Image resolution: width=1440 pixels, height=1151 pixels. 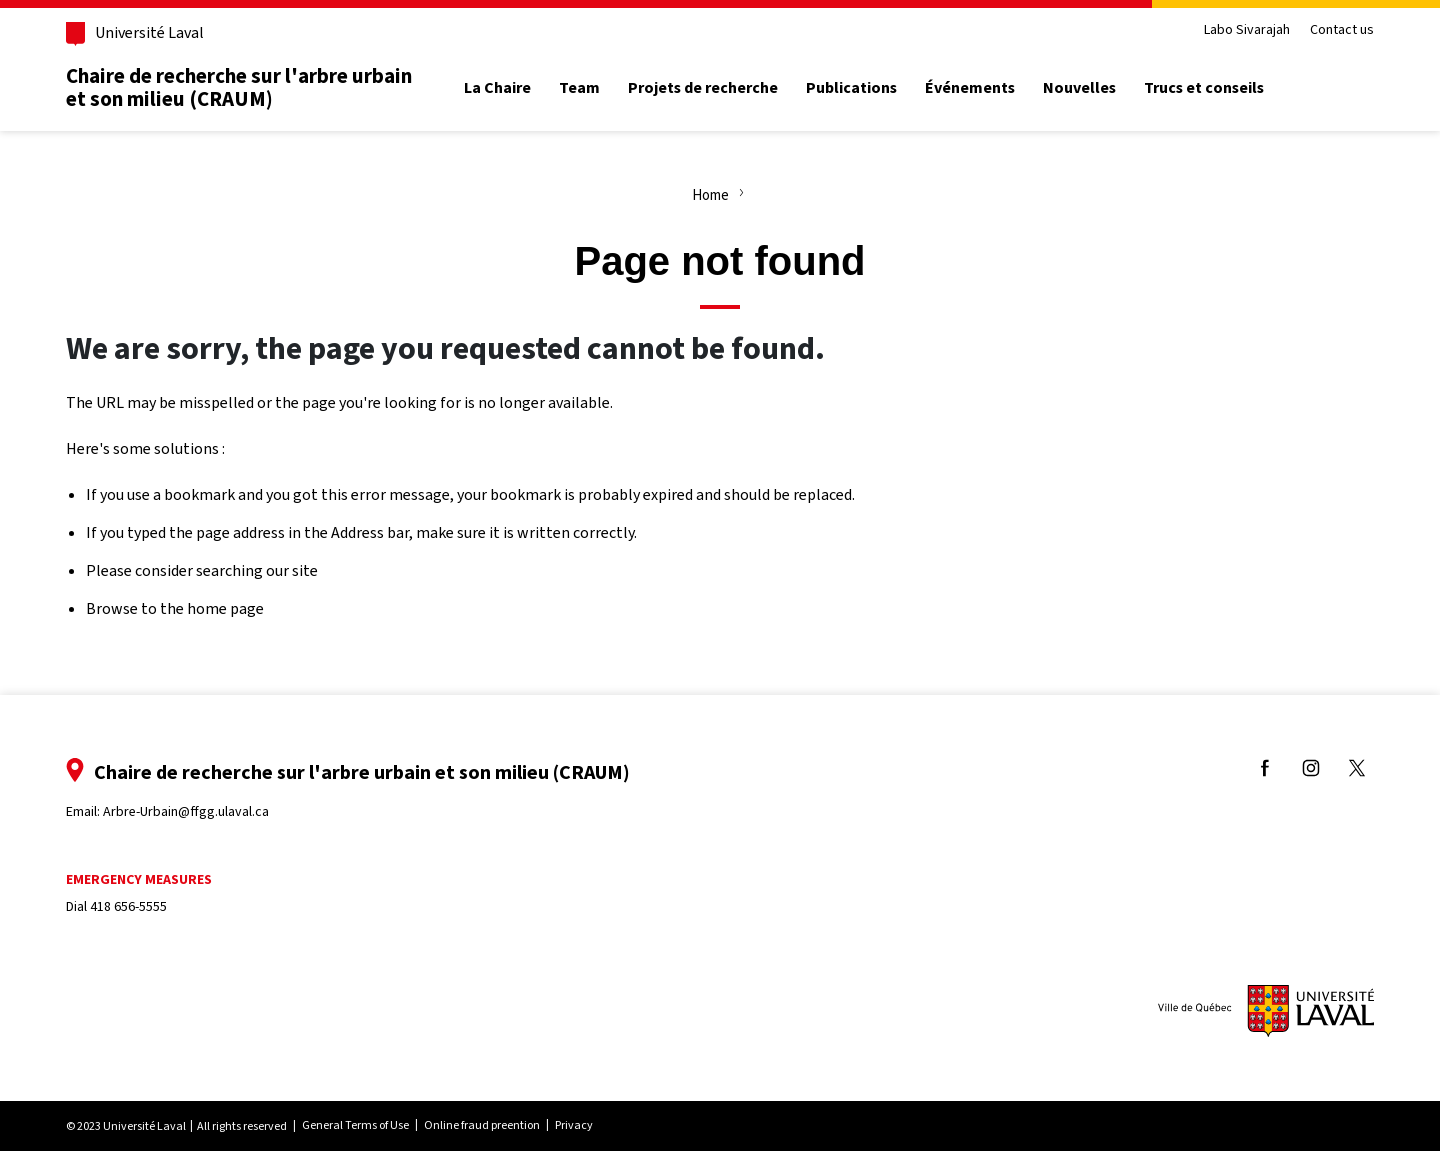 What do you see at coordinates (703, 88) in the screenshot?
I see `Projets de recherche` at bounding box center [703, 88].